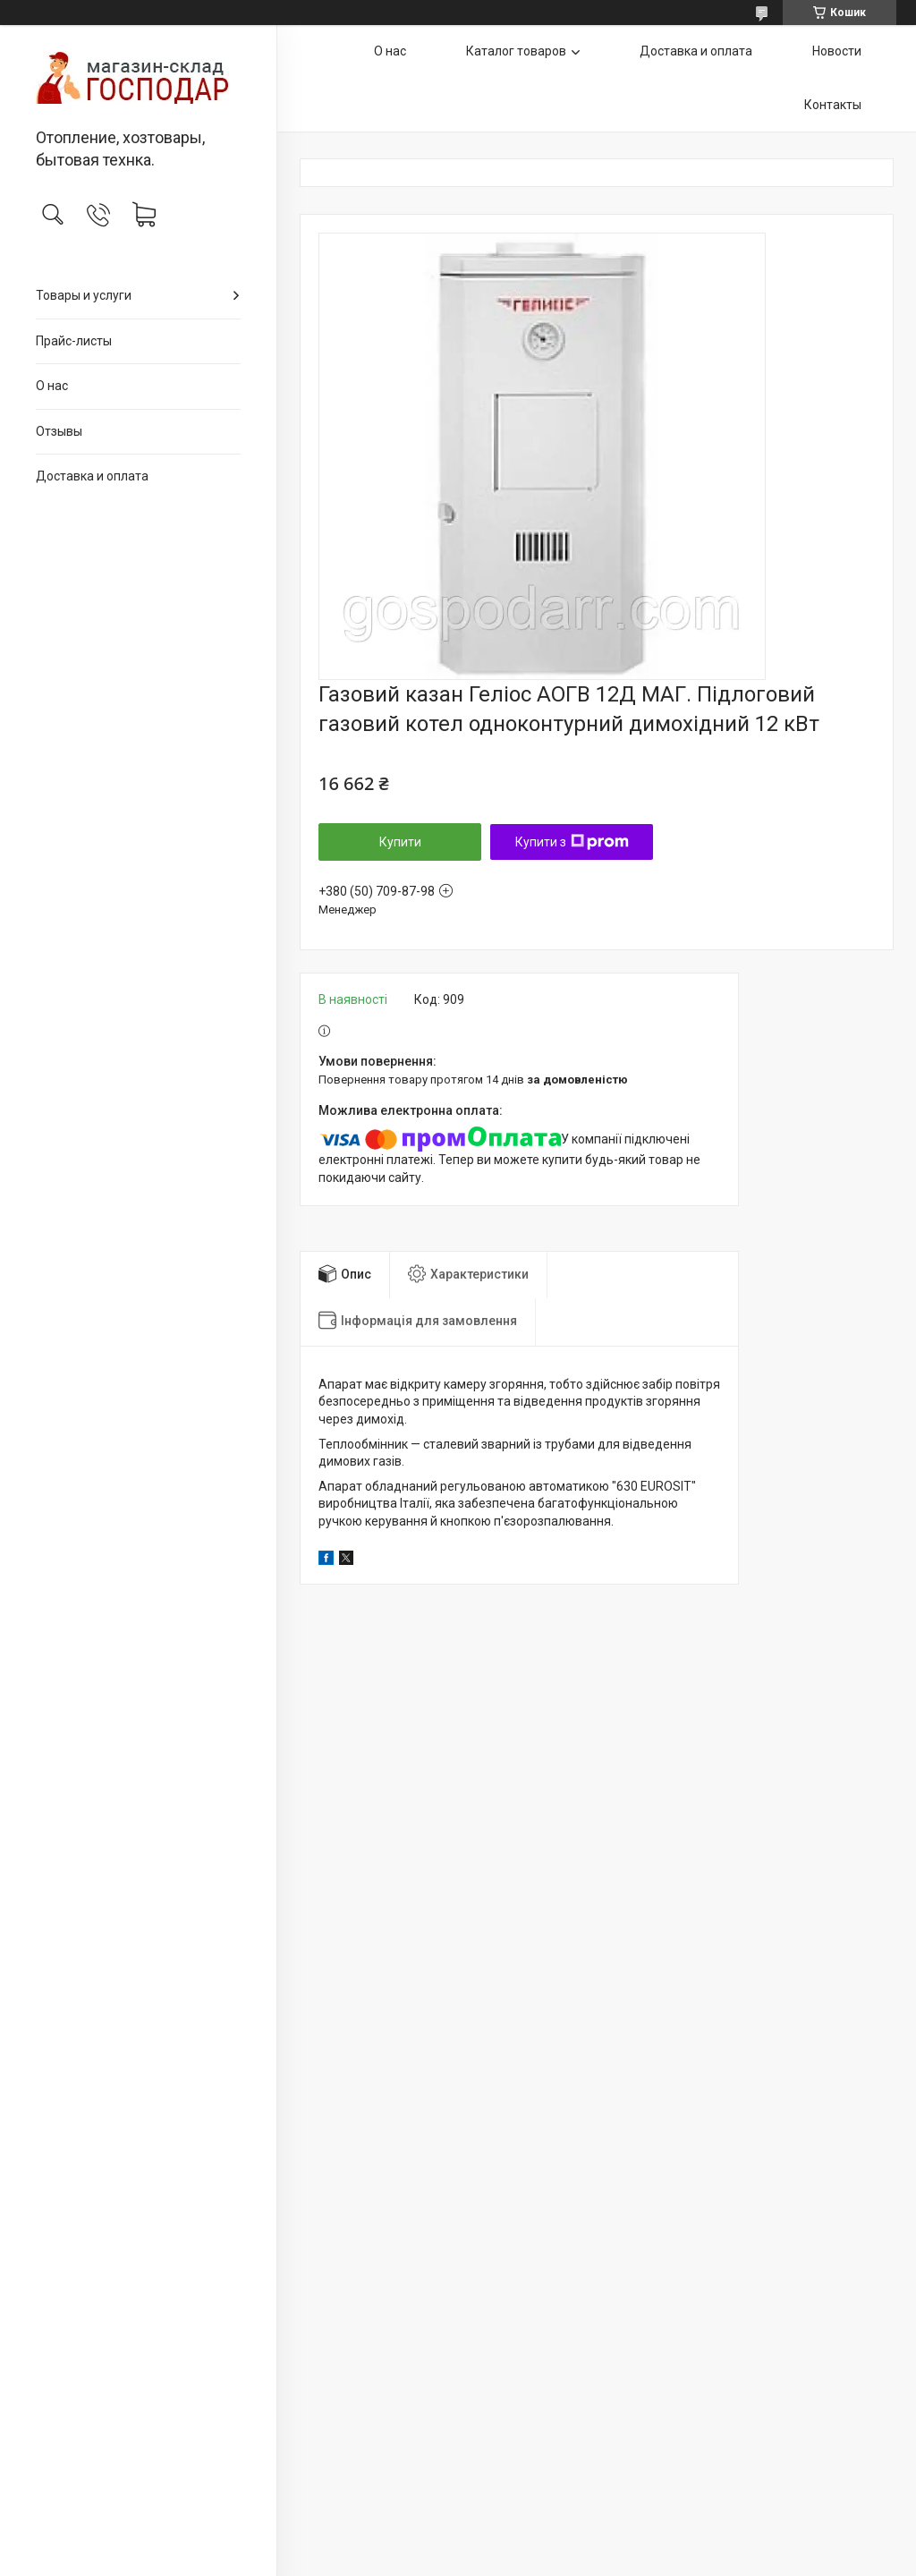 This screenshot has width=916, height=2576. I want to click on Каталог товаров, so click(516, 51).